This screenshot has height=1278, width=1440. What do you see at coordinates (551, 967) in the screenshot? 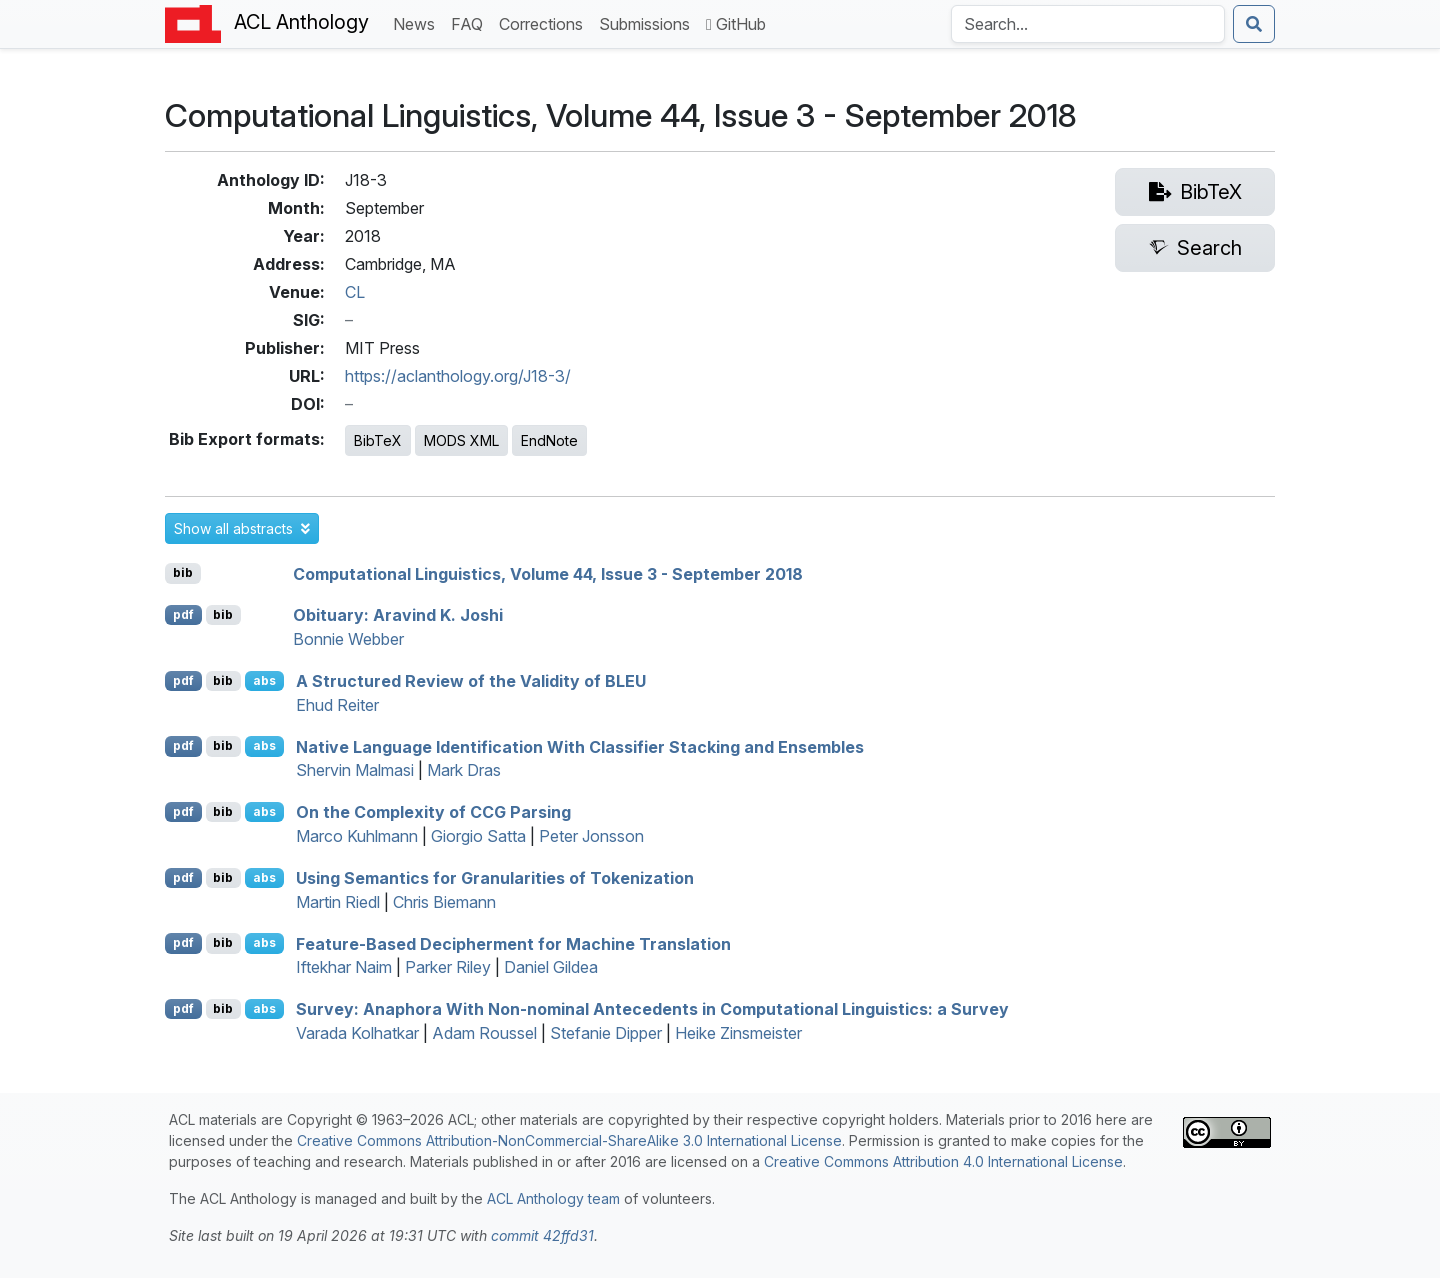
I see `Daniel Gildea` at bounding box center [551, 967].